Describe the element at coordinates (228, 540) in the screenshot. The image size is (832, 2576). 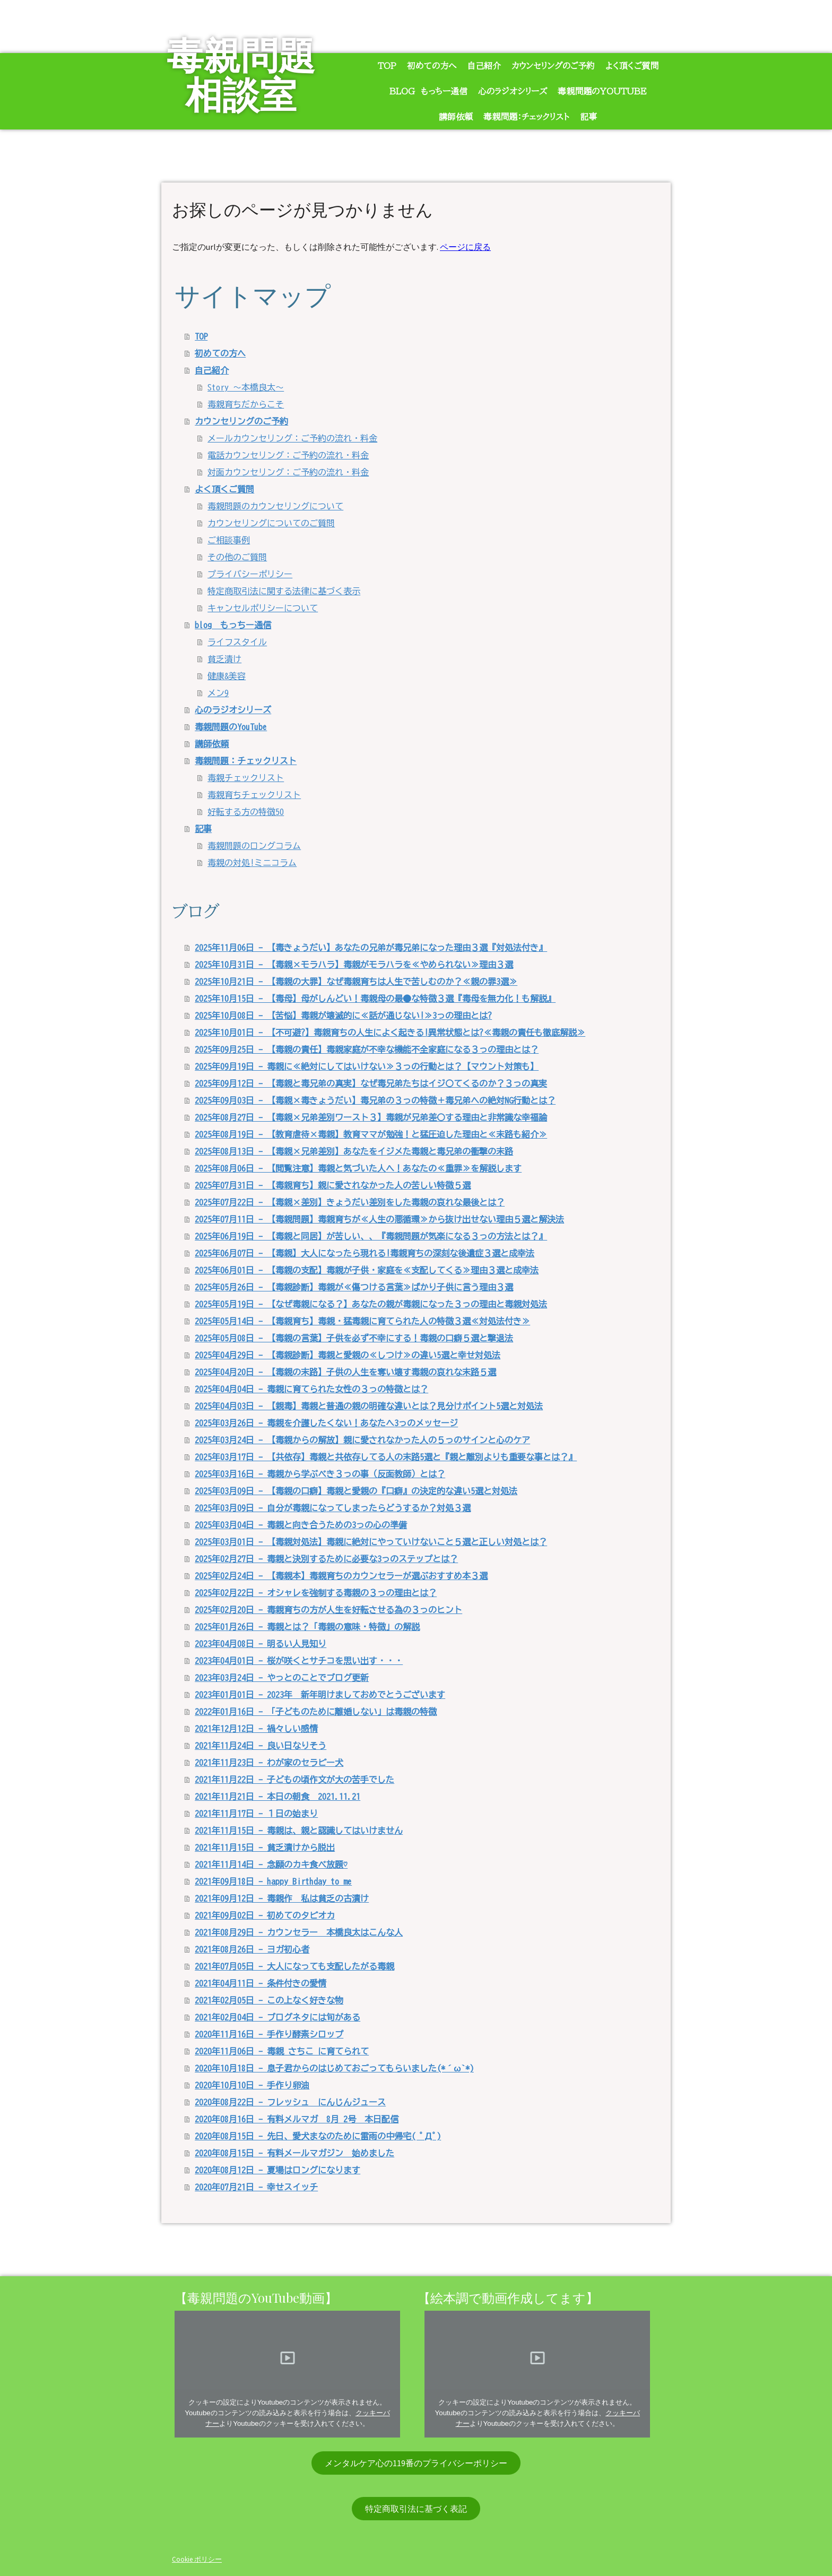
I see `ご相談事例` at that location.